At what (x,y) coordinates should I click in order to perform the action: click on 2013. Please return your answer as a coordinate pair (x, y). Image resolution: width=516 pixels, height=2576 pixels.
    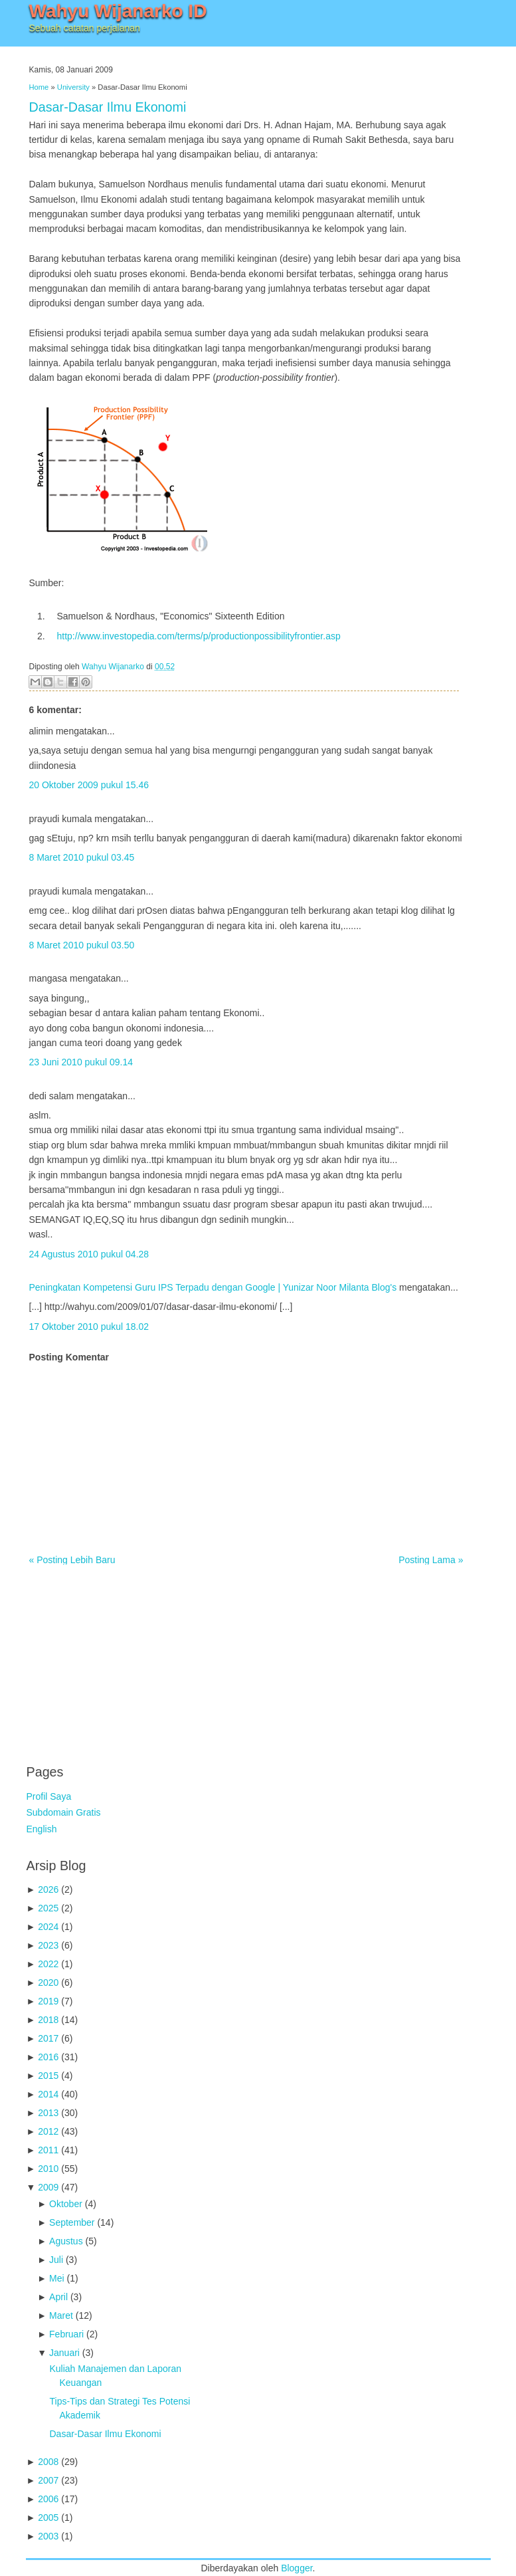
    Looking at the image, I should click on (48, 2112).